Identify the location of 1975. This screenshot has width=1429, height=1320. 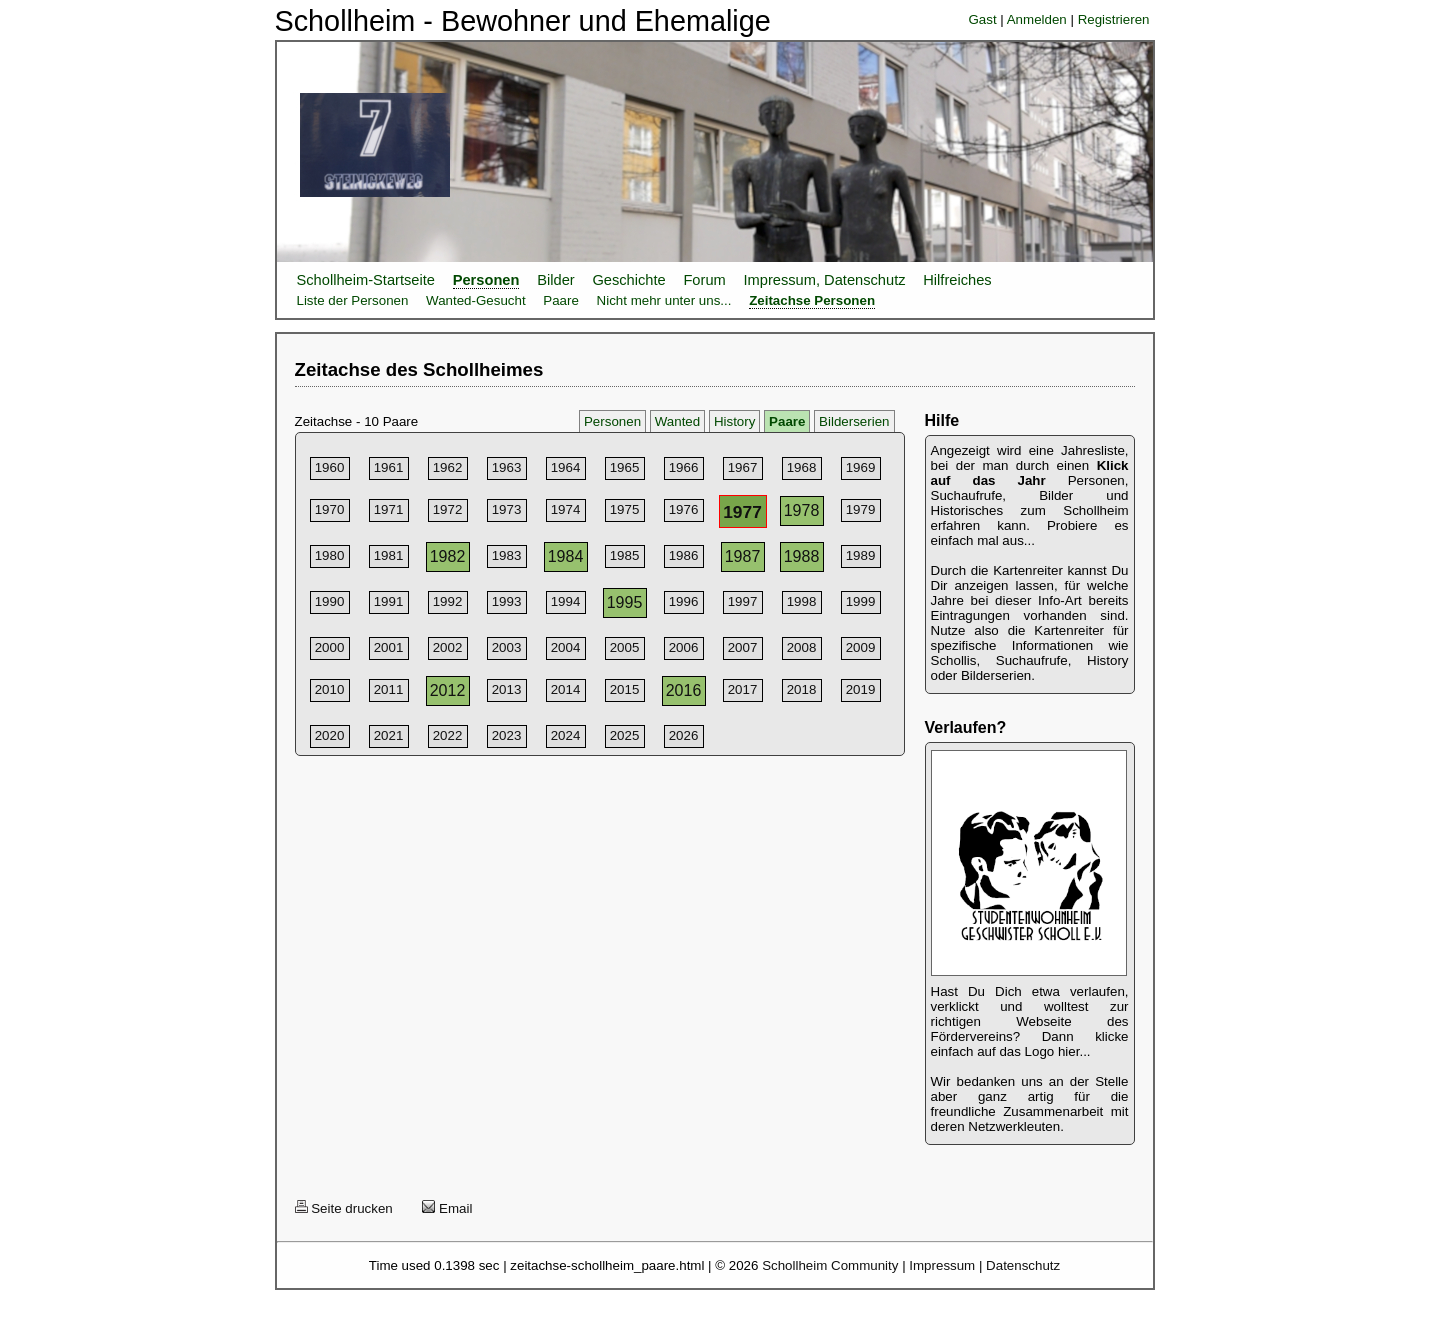
(625, 509).